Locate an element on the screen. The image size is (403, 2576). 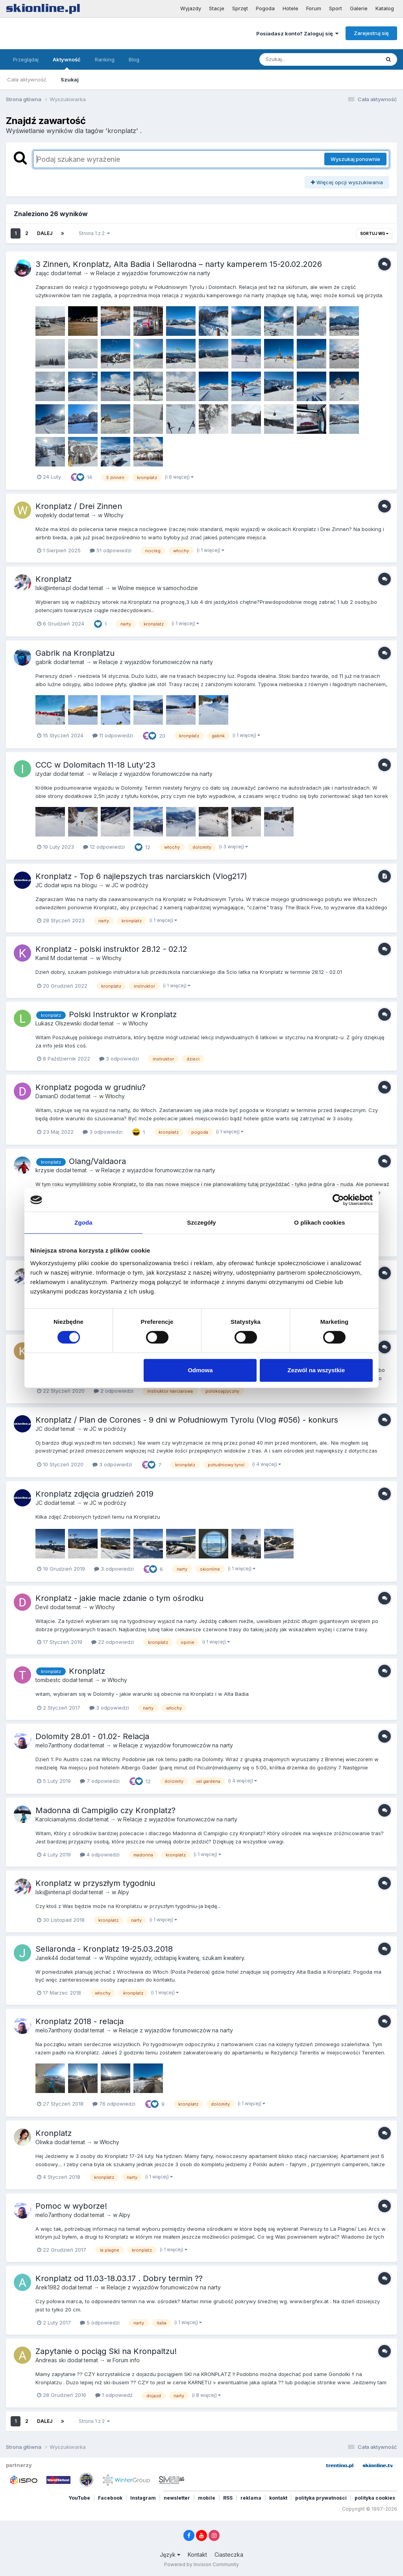
DamianD is located at coordinates (46, 1096).